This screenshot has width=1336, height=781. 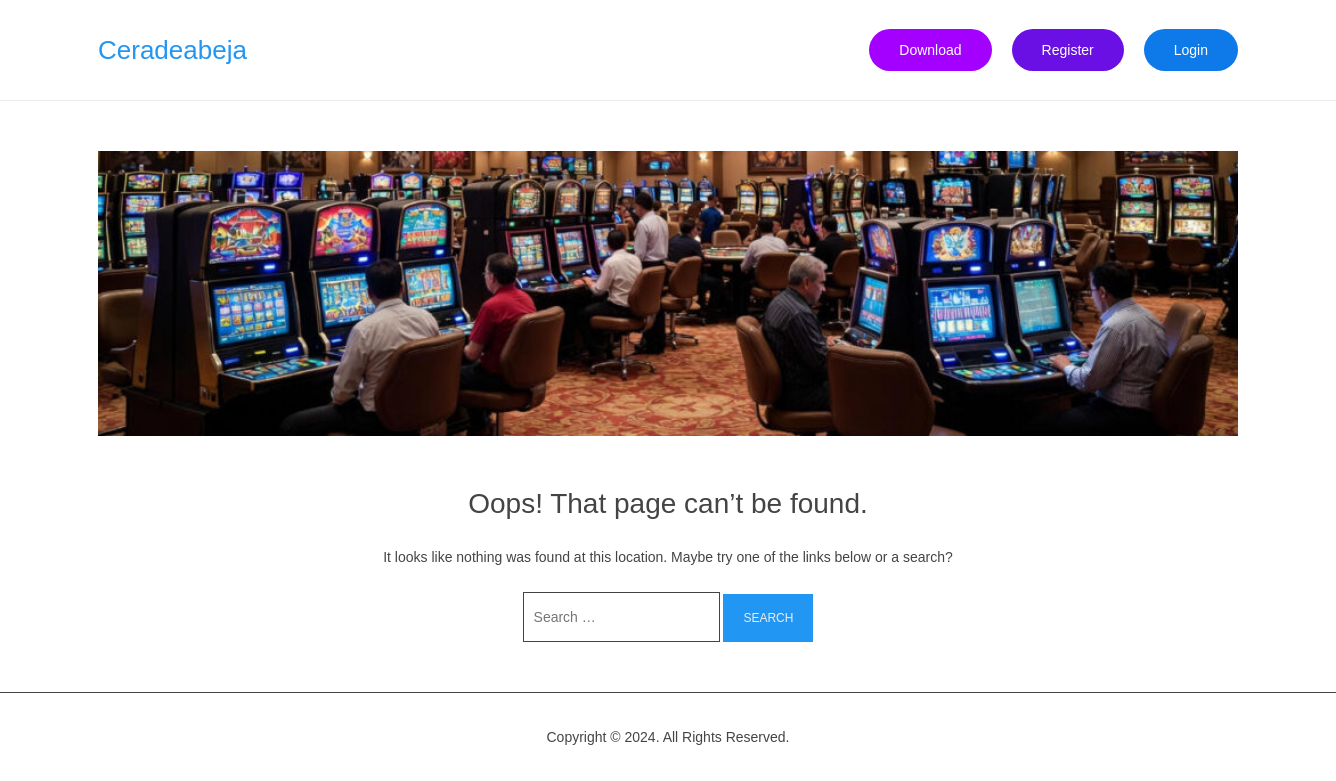 What do you see at coordinates (1068, 50) in the screenshot?
I see `Register` at bounding box center [1068, 50].